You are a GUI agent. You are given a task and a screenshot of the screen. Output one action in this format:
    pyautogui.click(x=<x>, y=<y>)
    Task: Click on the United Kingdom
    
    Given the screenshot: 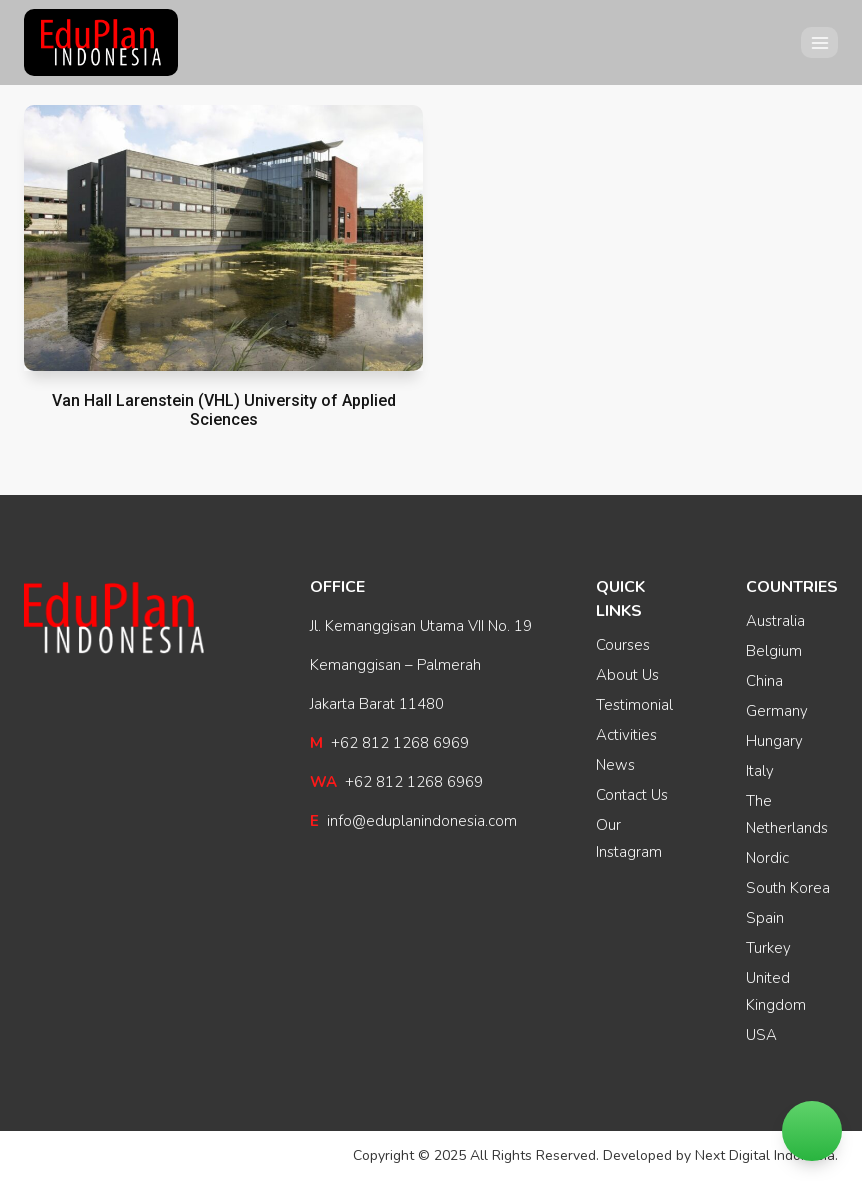 What is the action you would take?
    pyautogui.click(x=776, y=991)
    